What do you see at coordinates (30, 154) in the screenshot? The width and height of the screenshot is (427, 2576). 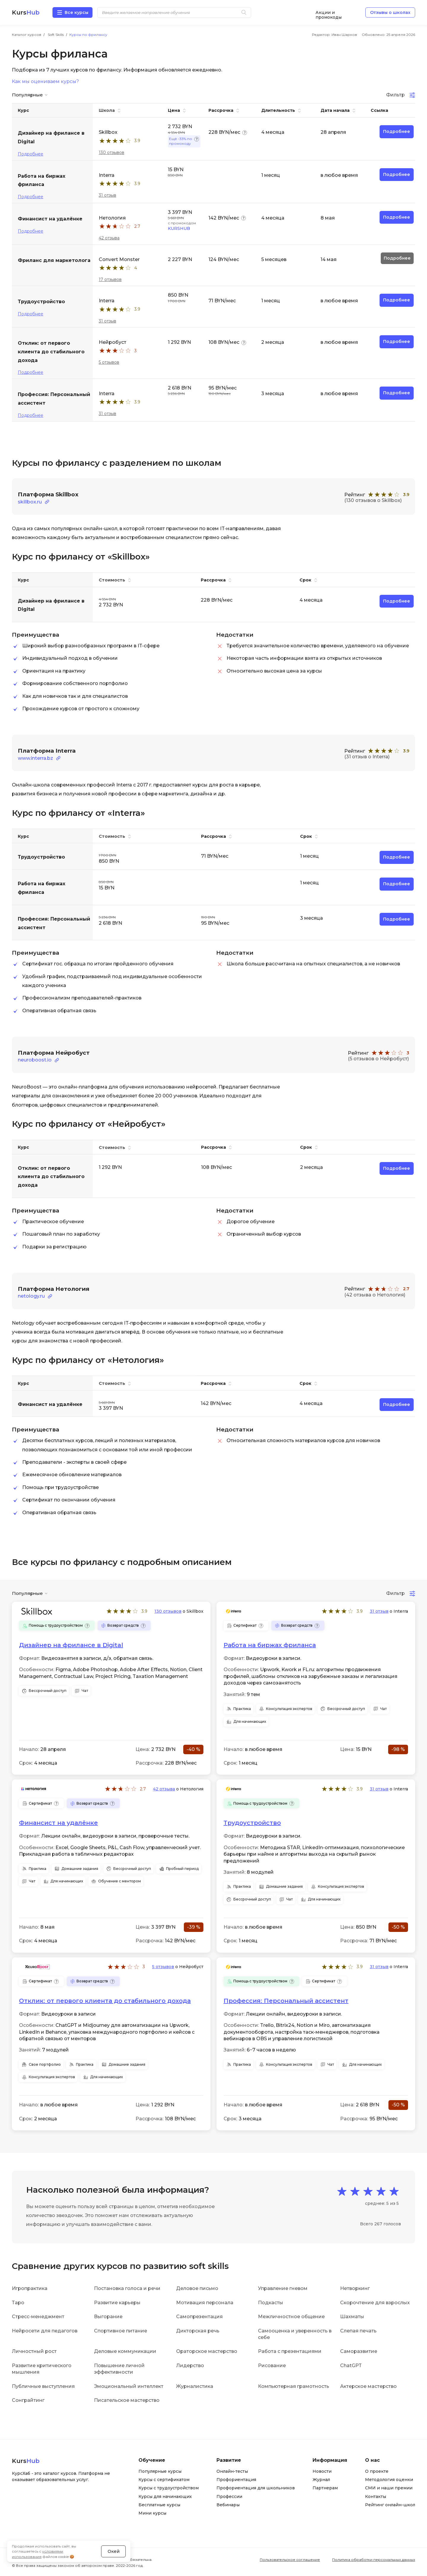 I see `Подробнее` at bounding box center [30, 154].